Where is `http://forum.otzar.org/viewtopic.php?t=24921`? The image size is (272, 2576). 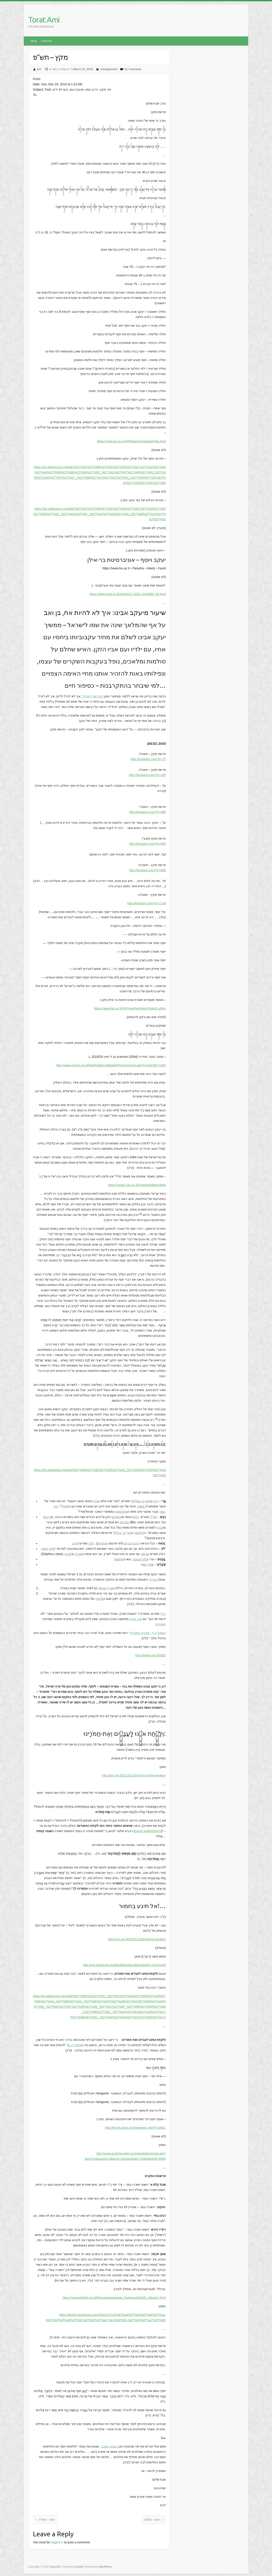
http://forum.otzar.org/viewtopic.php?t=24921 is located at coordinates (135, 2127).